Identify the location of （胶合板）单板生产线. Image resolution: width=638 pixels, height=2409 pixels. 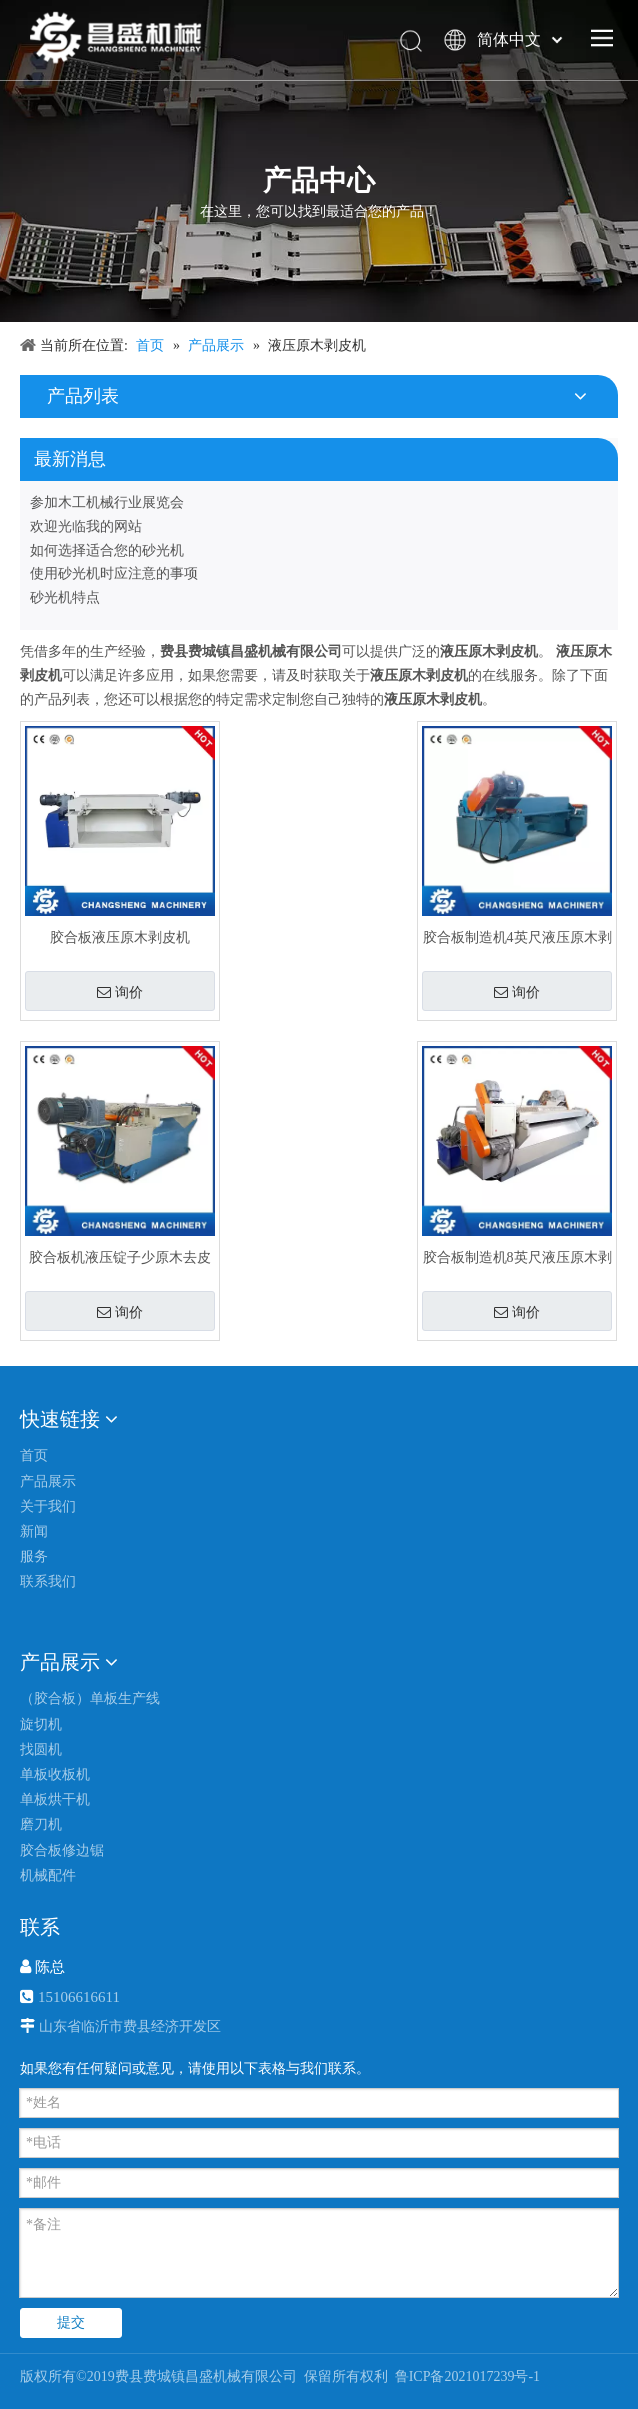
(90, 1698).